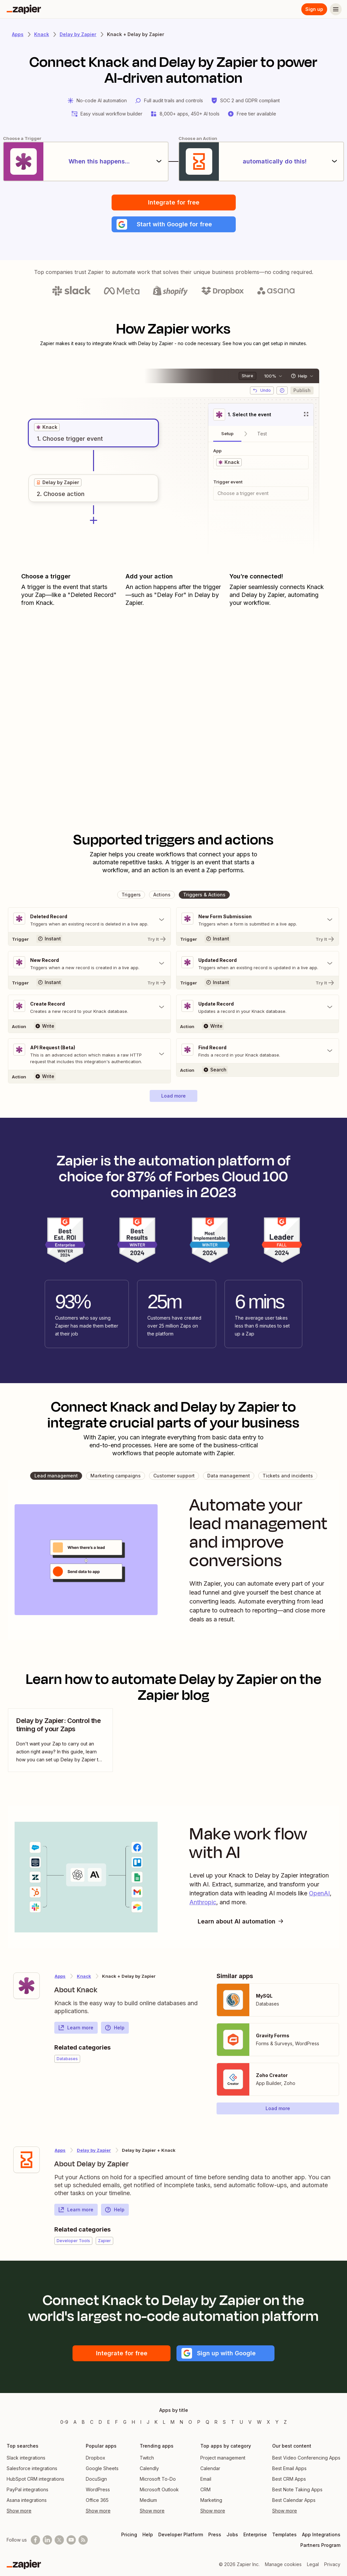  Describe the element at coordinates (319, 1893) in the screenshot. I see `OpenAI` at that location.